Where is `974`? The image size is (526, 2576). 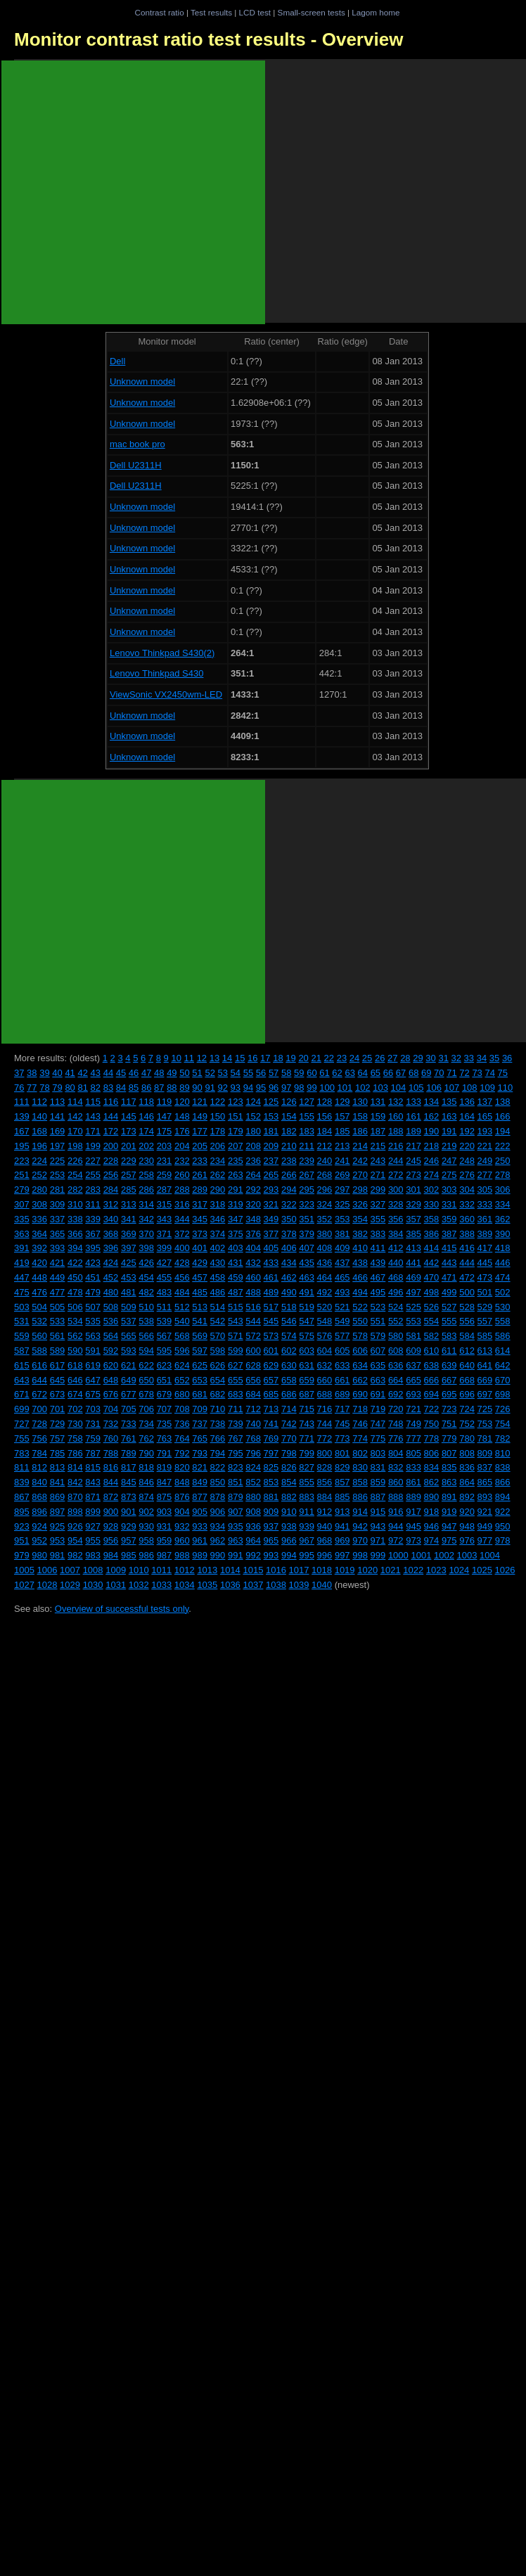 974 is located at coordinates (432, 1540).